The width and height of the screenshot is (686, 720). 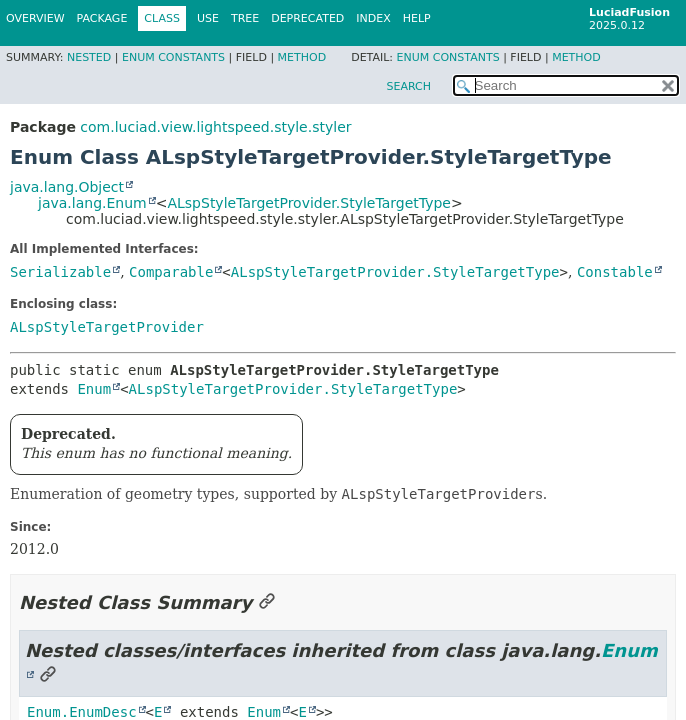 What do you see at coordinates (208, 18) in the screenshot?
I see `Use` at bounding box center [208, 18].